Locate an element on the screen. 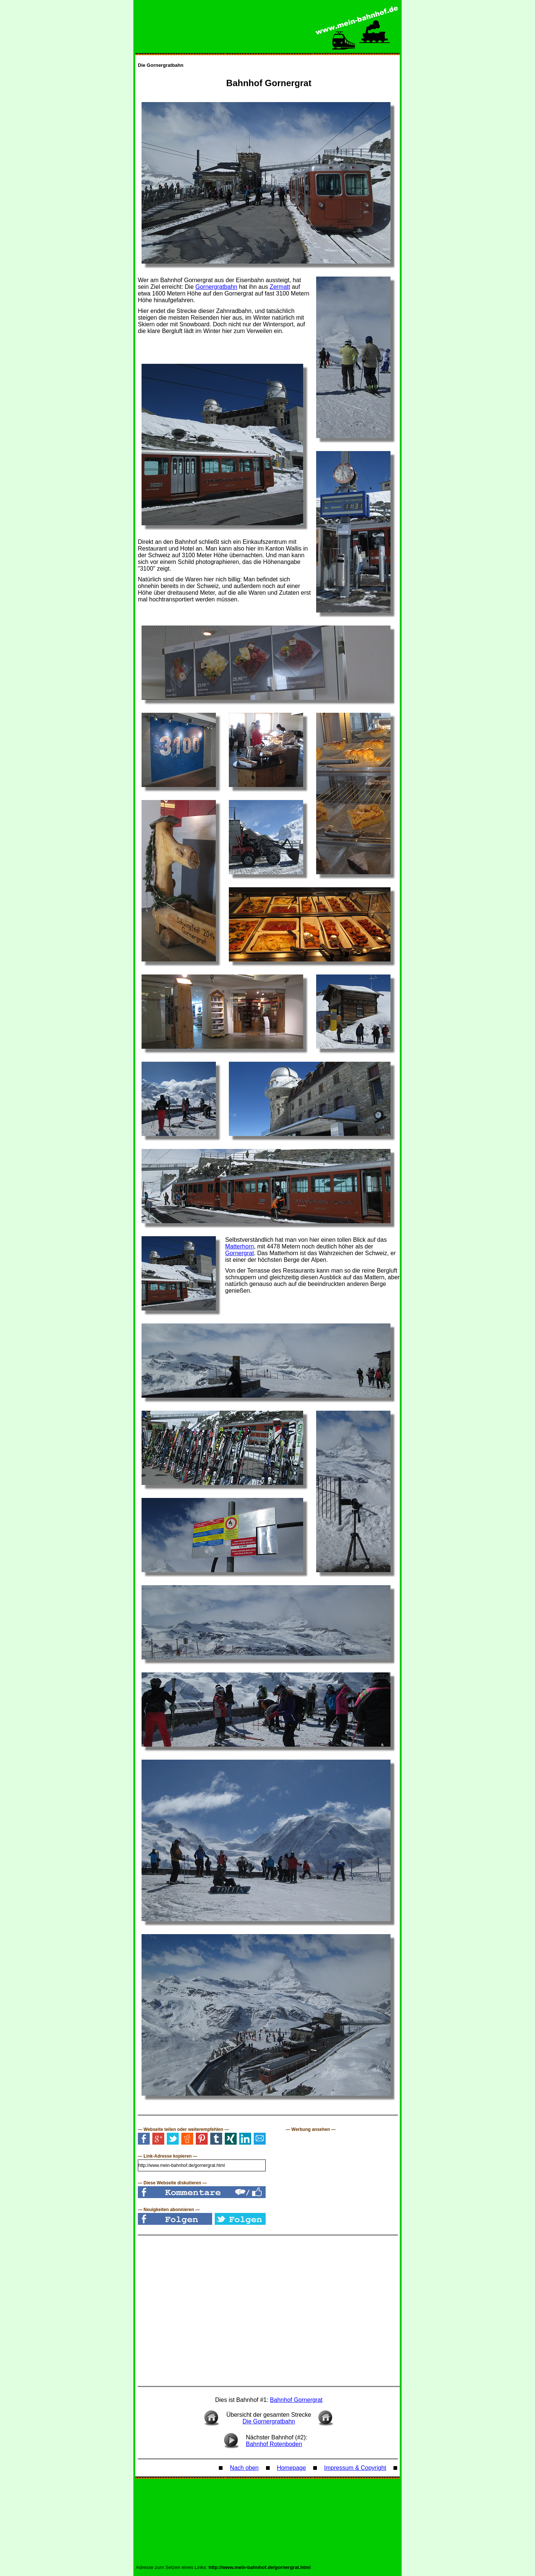 The height and width of the screenshot is (2576, 535). Bahnhof Rotenboden is located at coordinates (274, 2444).